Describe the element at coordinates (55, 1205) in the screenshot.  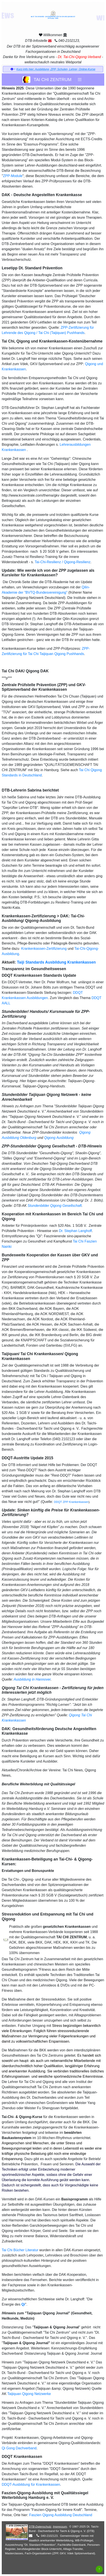
I see `Stundenbilder Qigong Gesellschaft` at that location.